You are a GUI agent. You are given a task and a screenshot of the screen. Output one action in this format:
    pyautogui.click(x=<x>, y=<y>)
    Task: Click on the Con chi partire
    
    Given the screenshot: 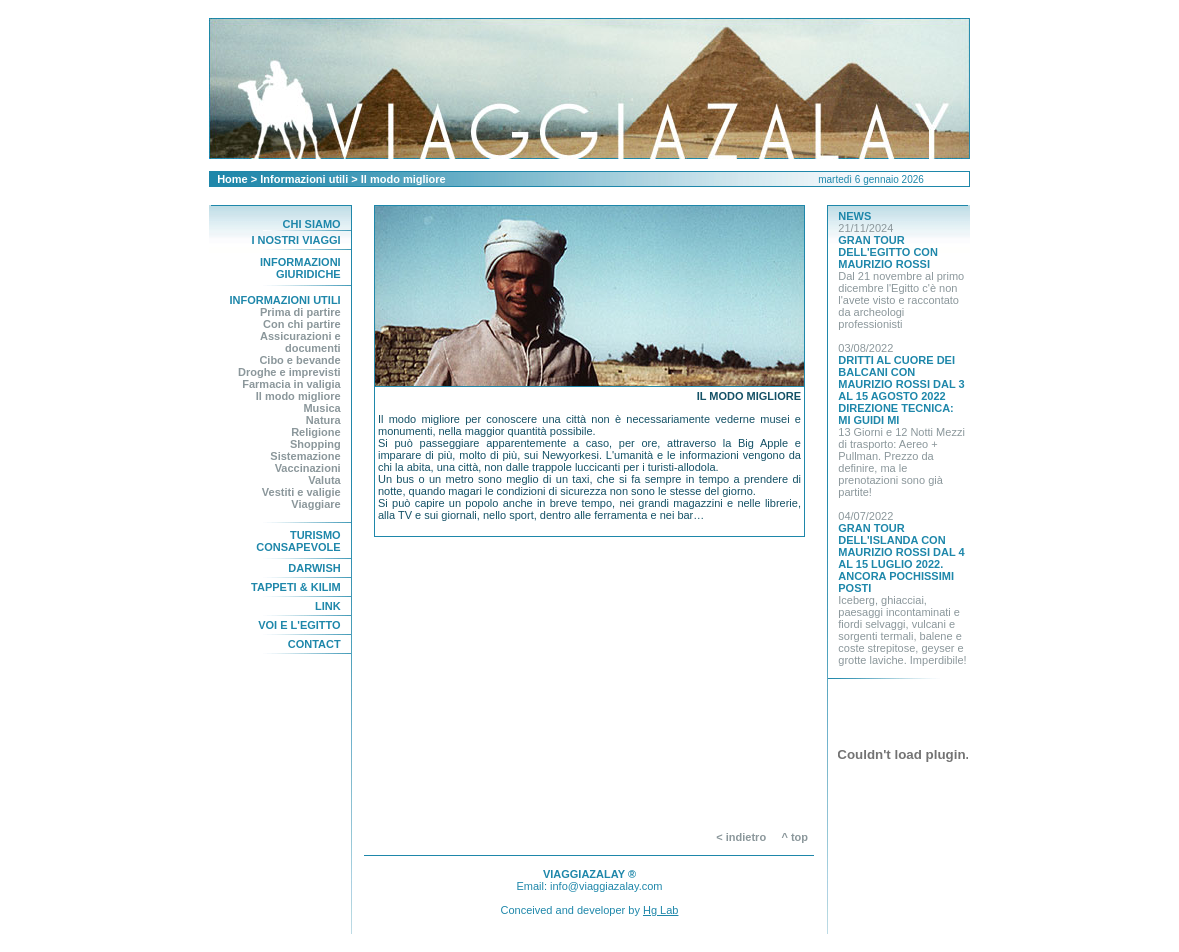 What is the action you would take?
    pyautogui.click(x=302, y=324)
    